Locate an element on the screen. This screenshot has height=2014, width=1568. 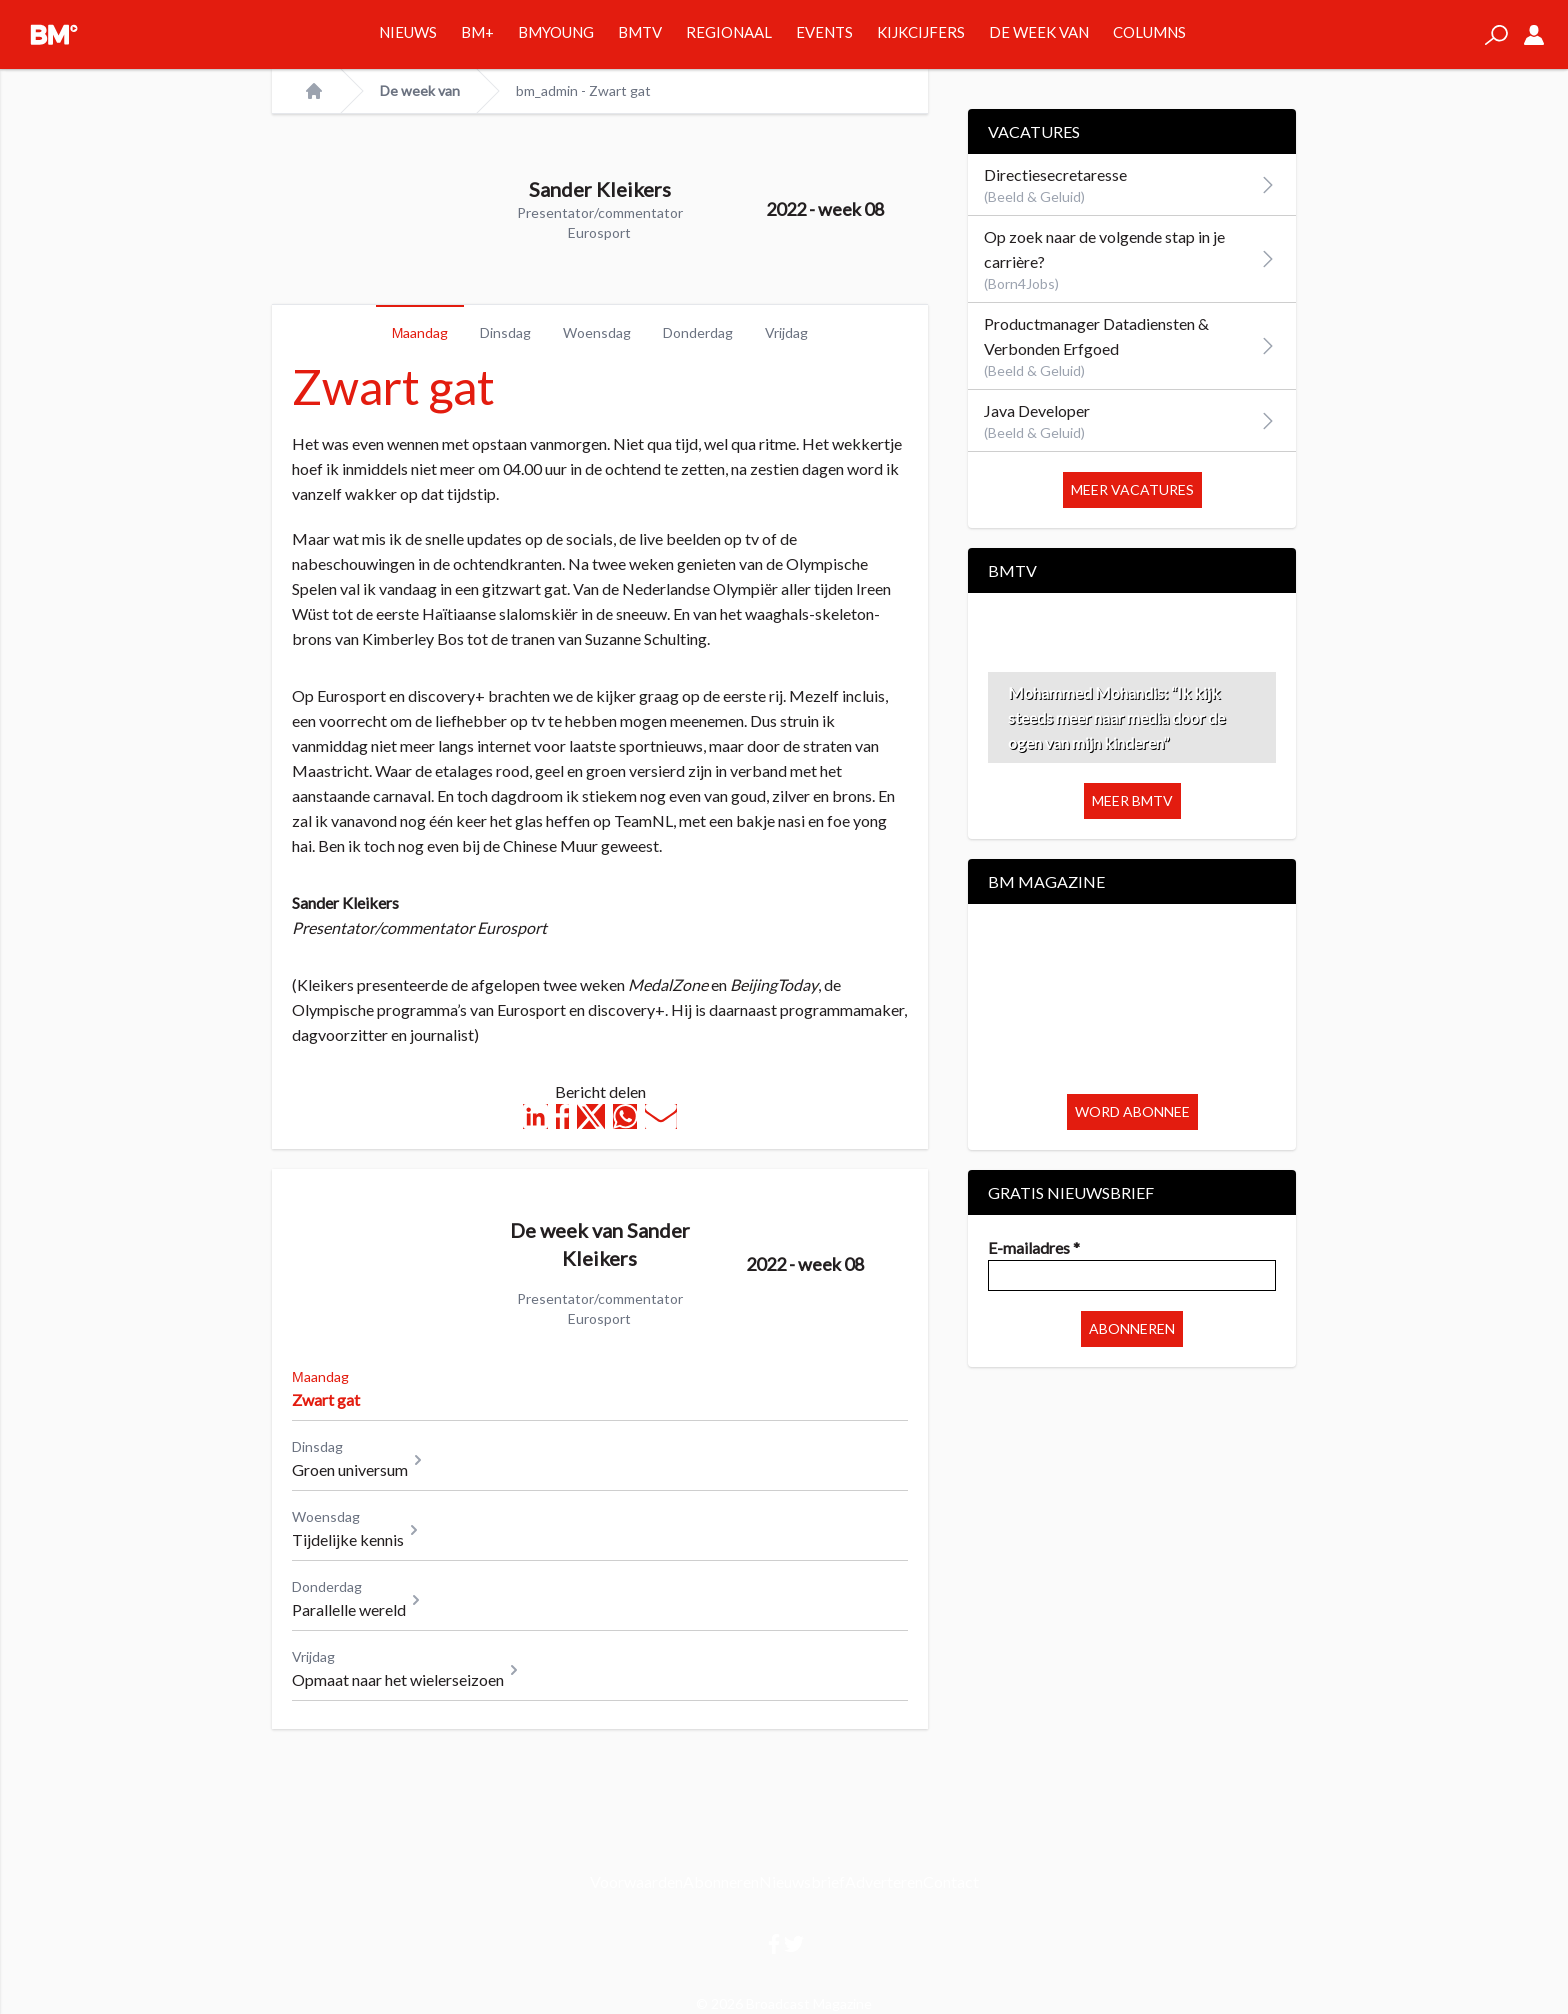
Events is located at coordinates (824, 32).